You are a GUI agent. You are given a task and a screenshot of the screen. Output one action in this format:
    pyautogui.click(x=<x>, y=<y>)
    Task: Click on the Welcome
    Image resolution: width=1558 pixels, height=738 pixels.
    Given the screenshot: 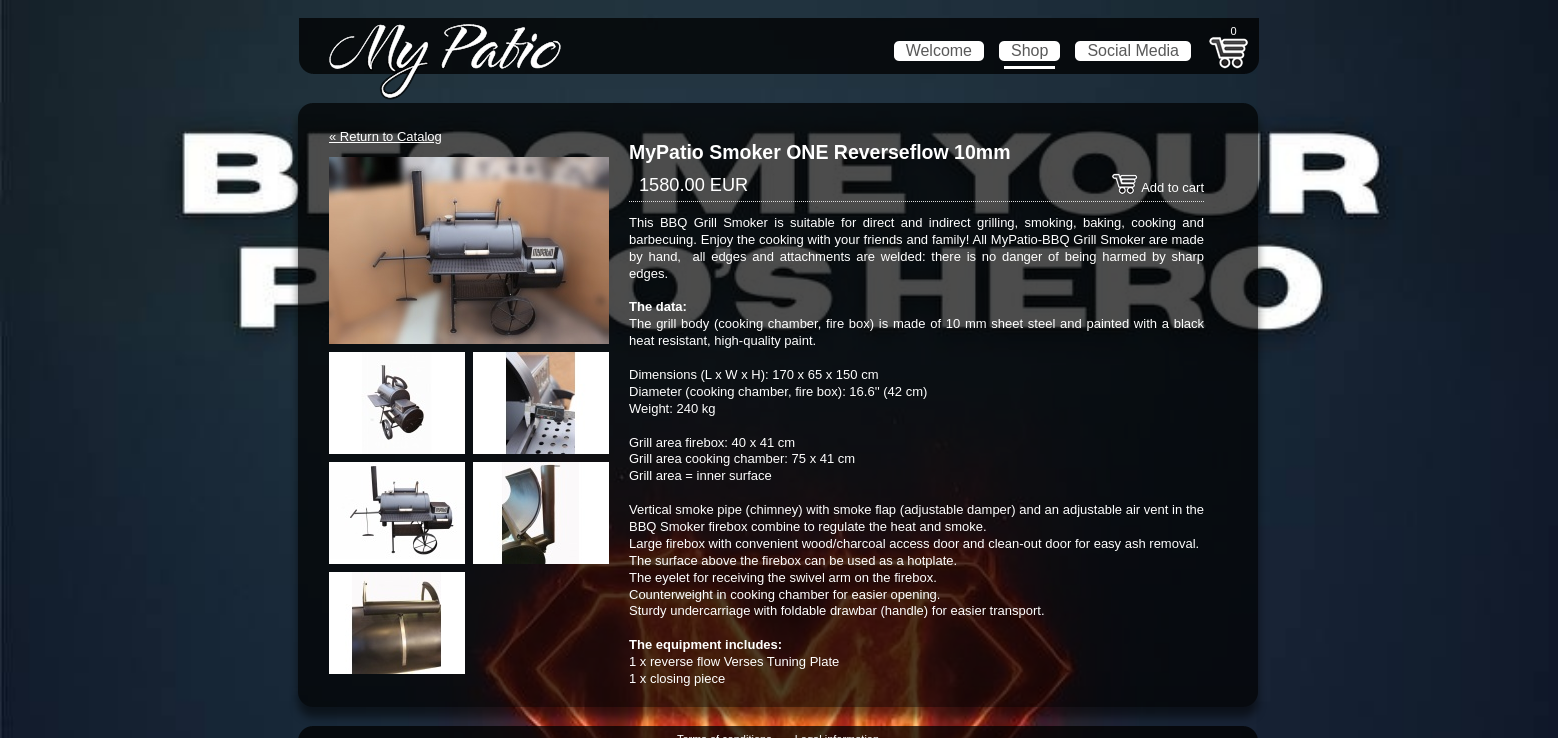 What is the action you would take?
    pyautogui.click(x=939, y=50)
    